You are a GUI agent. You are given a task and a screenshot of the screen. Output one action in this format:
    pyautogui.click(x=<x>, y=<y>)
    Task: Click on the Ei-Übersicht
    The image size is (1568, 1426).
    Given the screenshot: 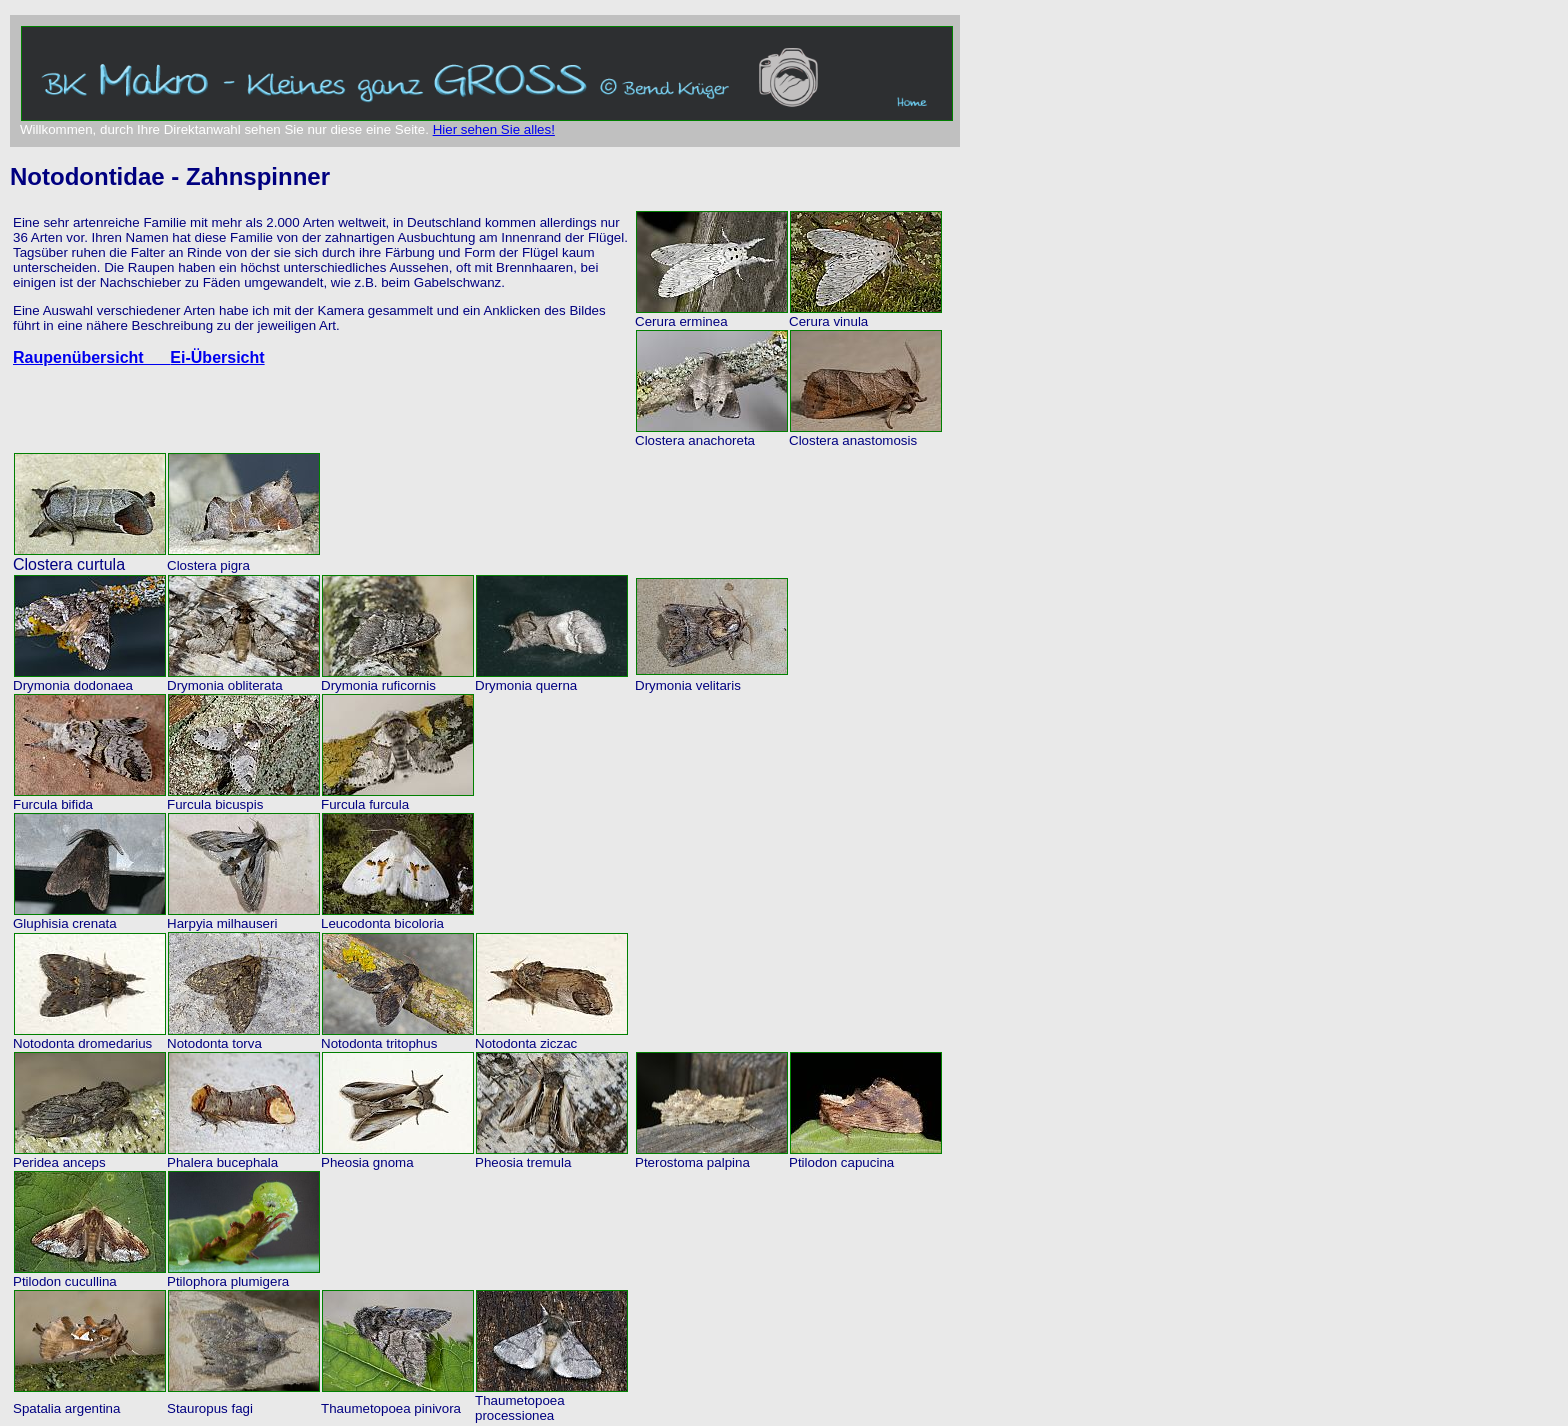 What is the action you would take?
    pyautogui.click(x=217, y=357)
    